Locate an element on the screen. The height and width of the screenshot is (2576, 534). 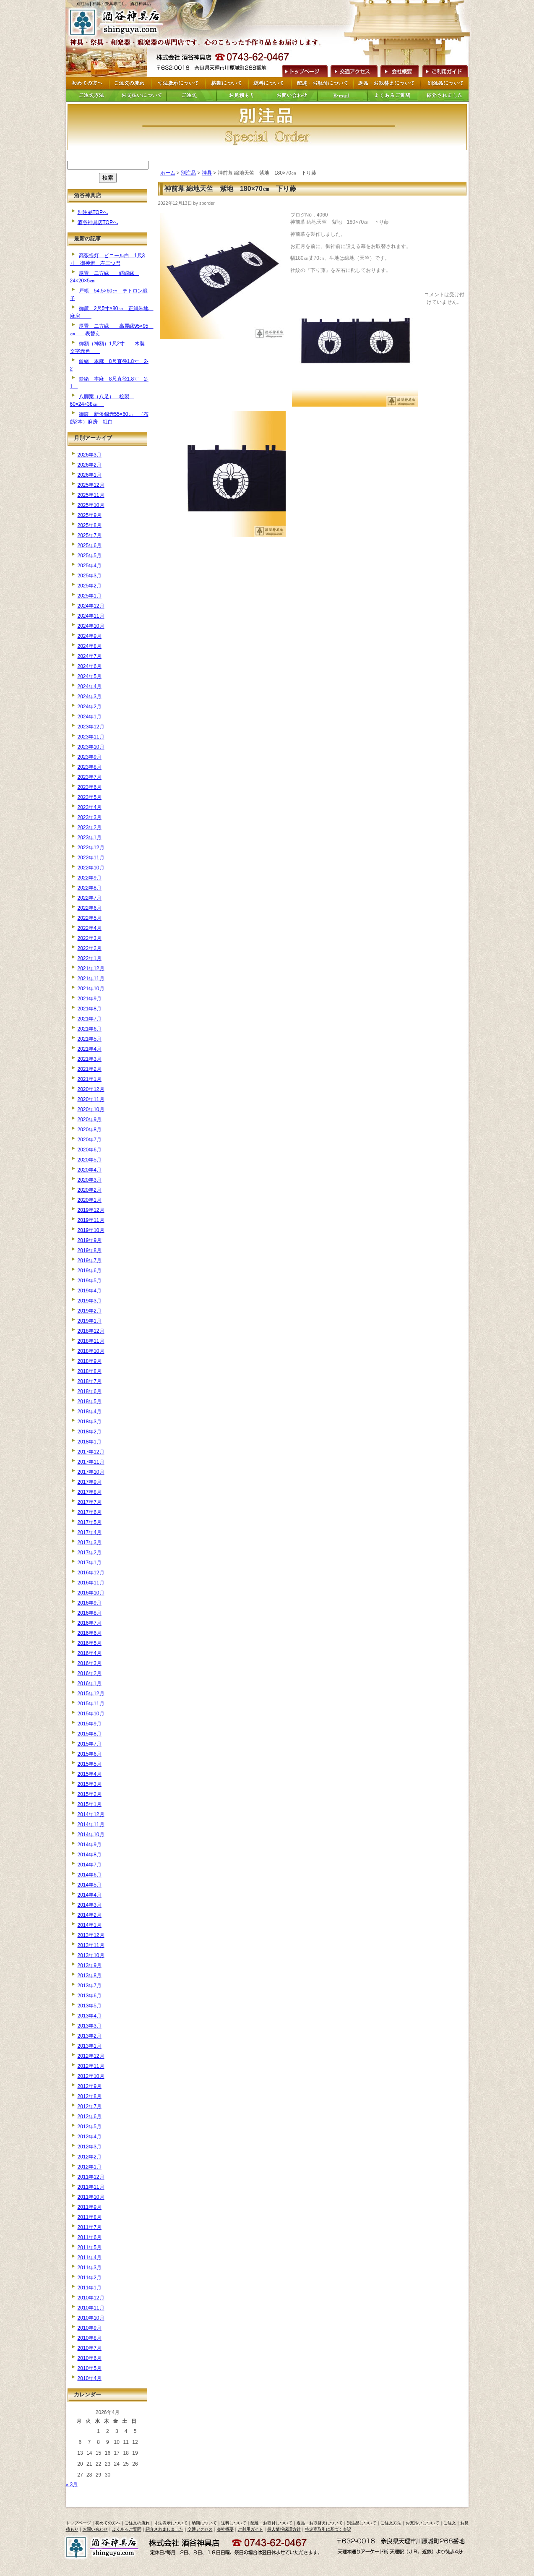
2011年11月 is located at coordinates (91, 2187).